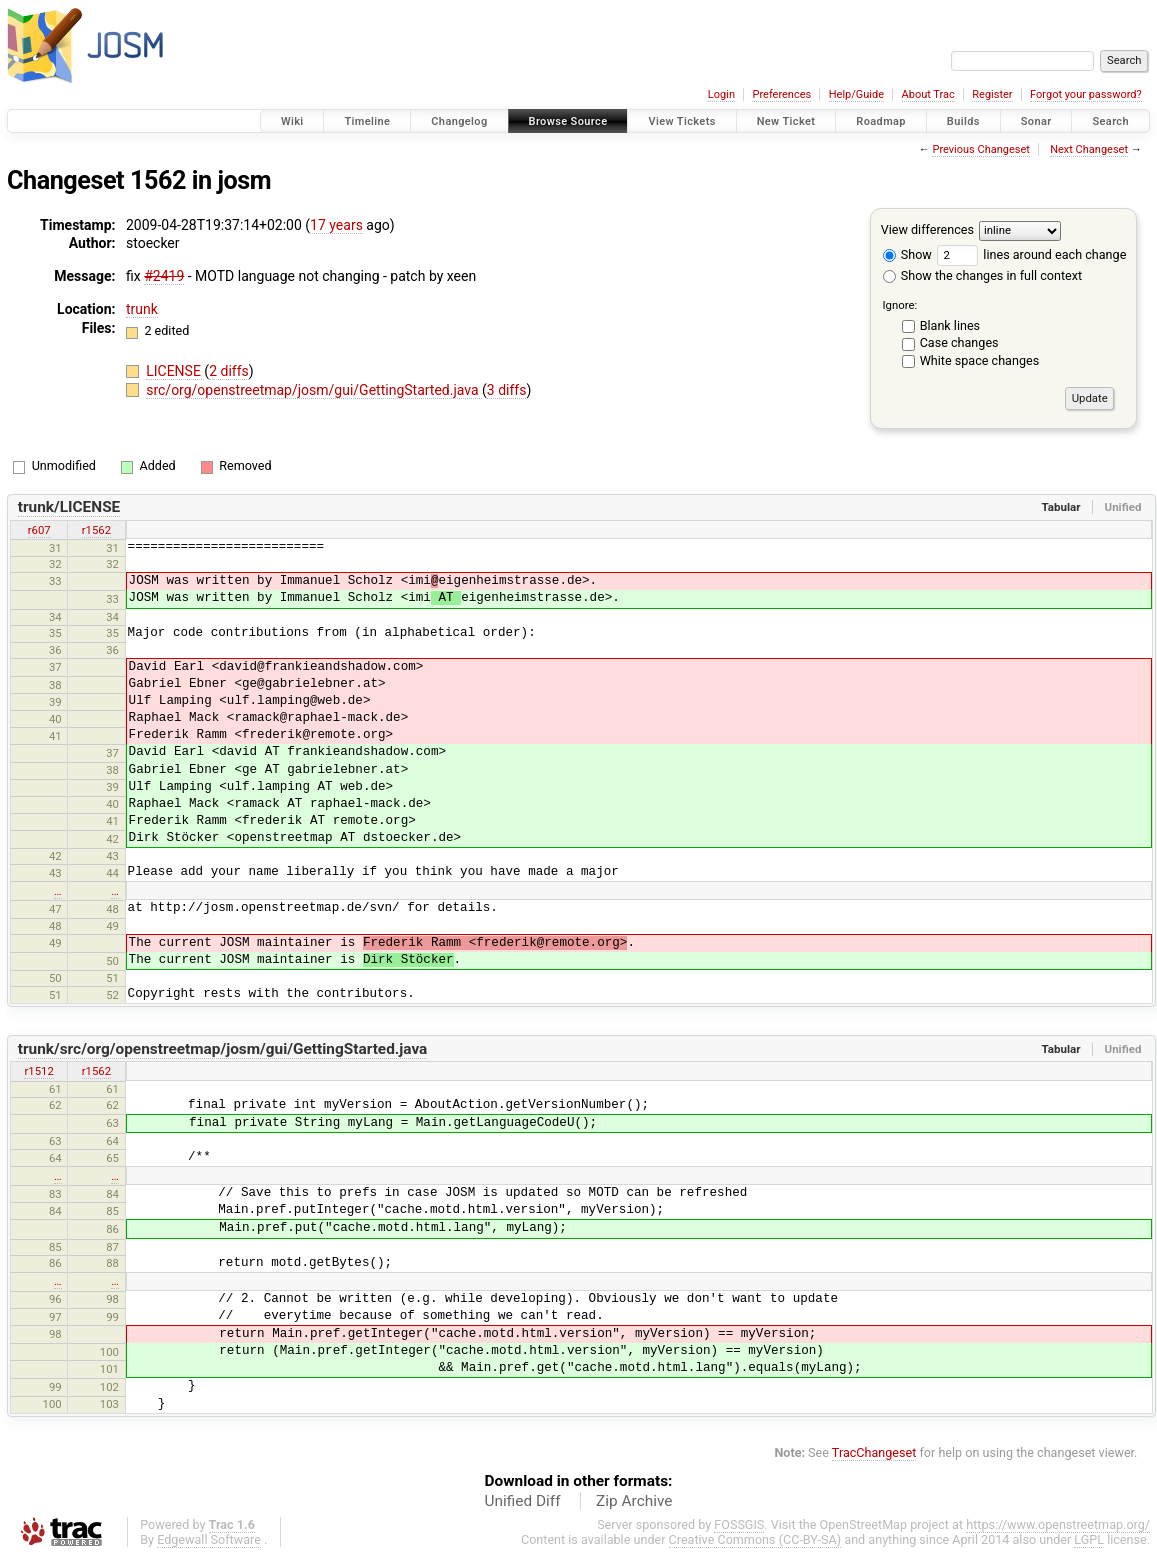 The width and height of the screenshot is (1157, 1558). Describe the element at coordinates (229, 371) in the screenshot. I see `2 diffs` at that location.